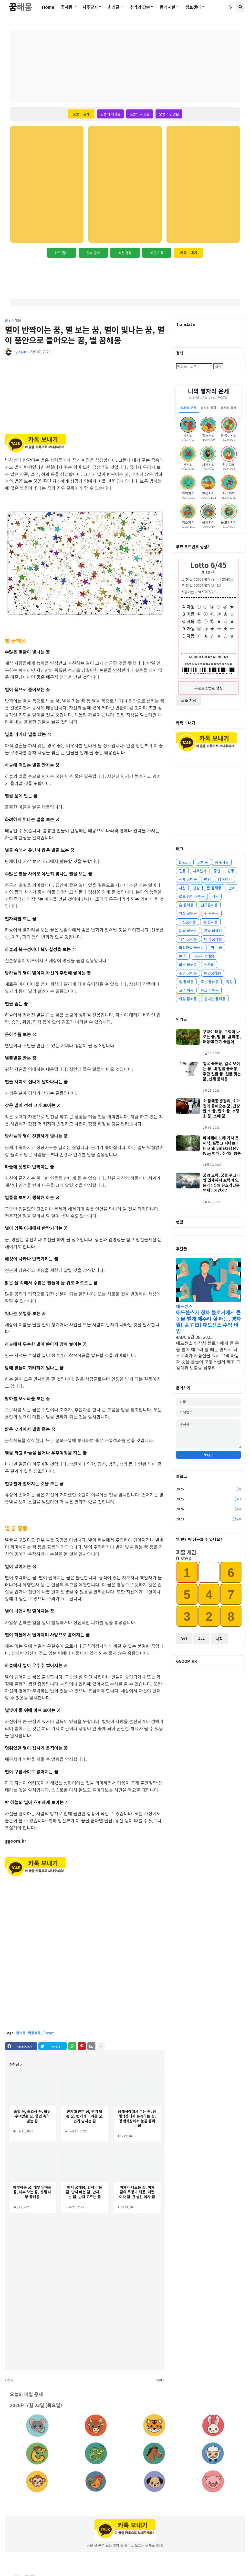 The width and height of the screenshot is (250, 2576). What do you see at coordinates (222, 1036) in the screenshot?
I see `구렁이 태몽, 구렁이 나오는 꿈, 뱀 꿈, 뱀 태몽, 태몽에 관한 꿈풀이` at bounding box center [222, 1036].